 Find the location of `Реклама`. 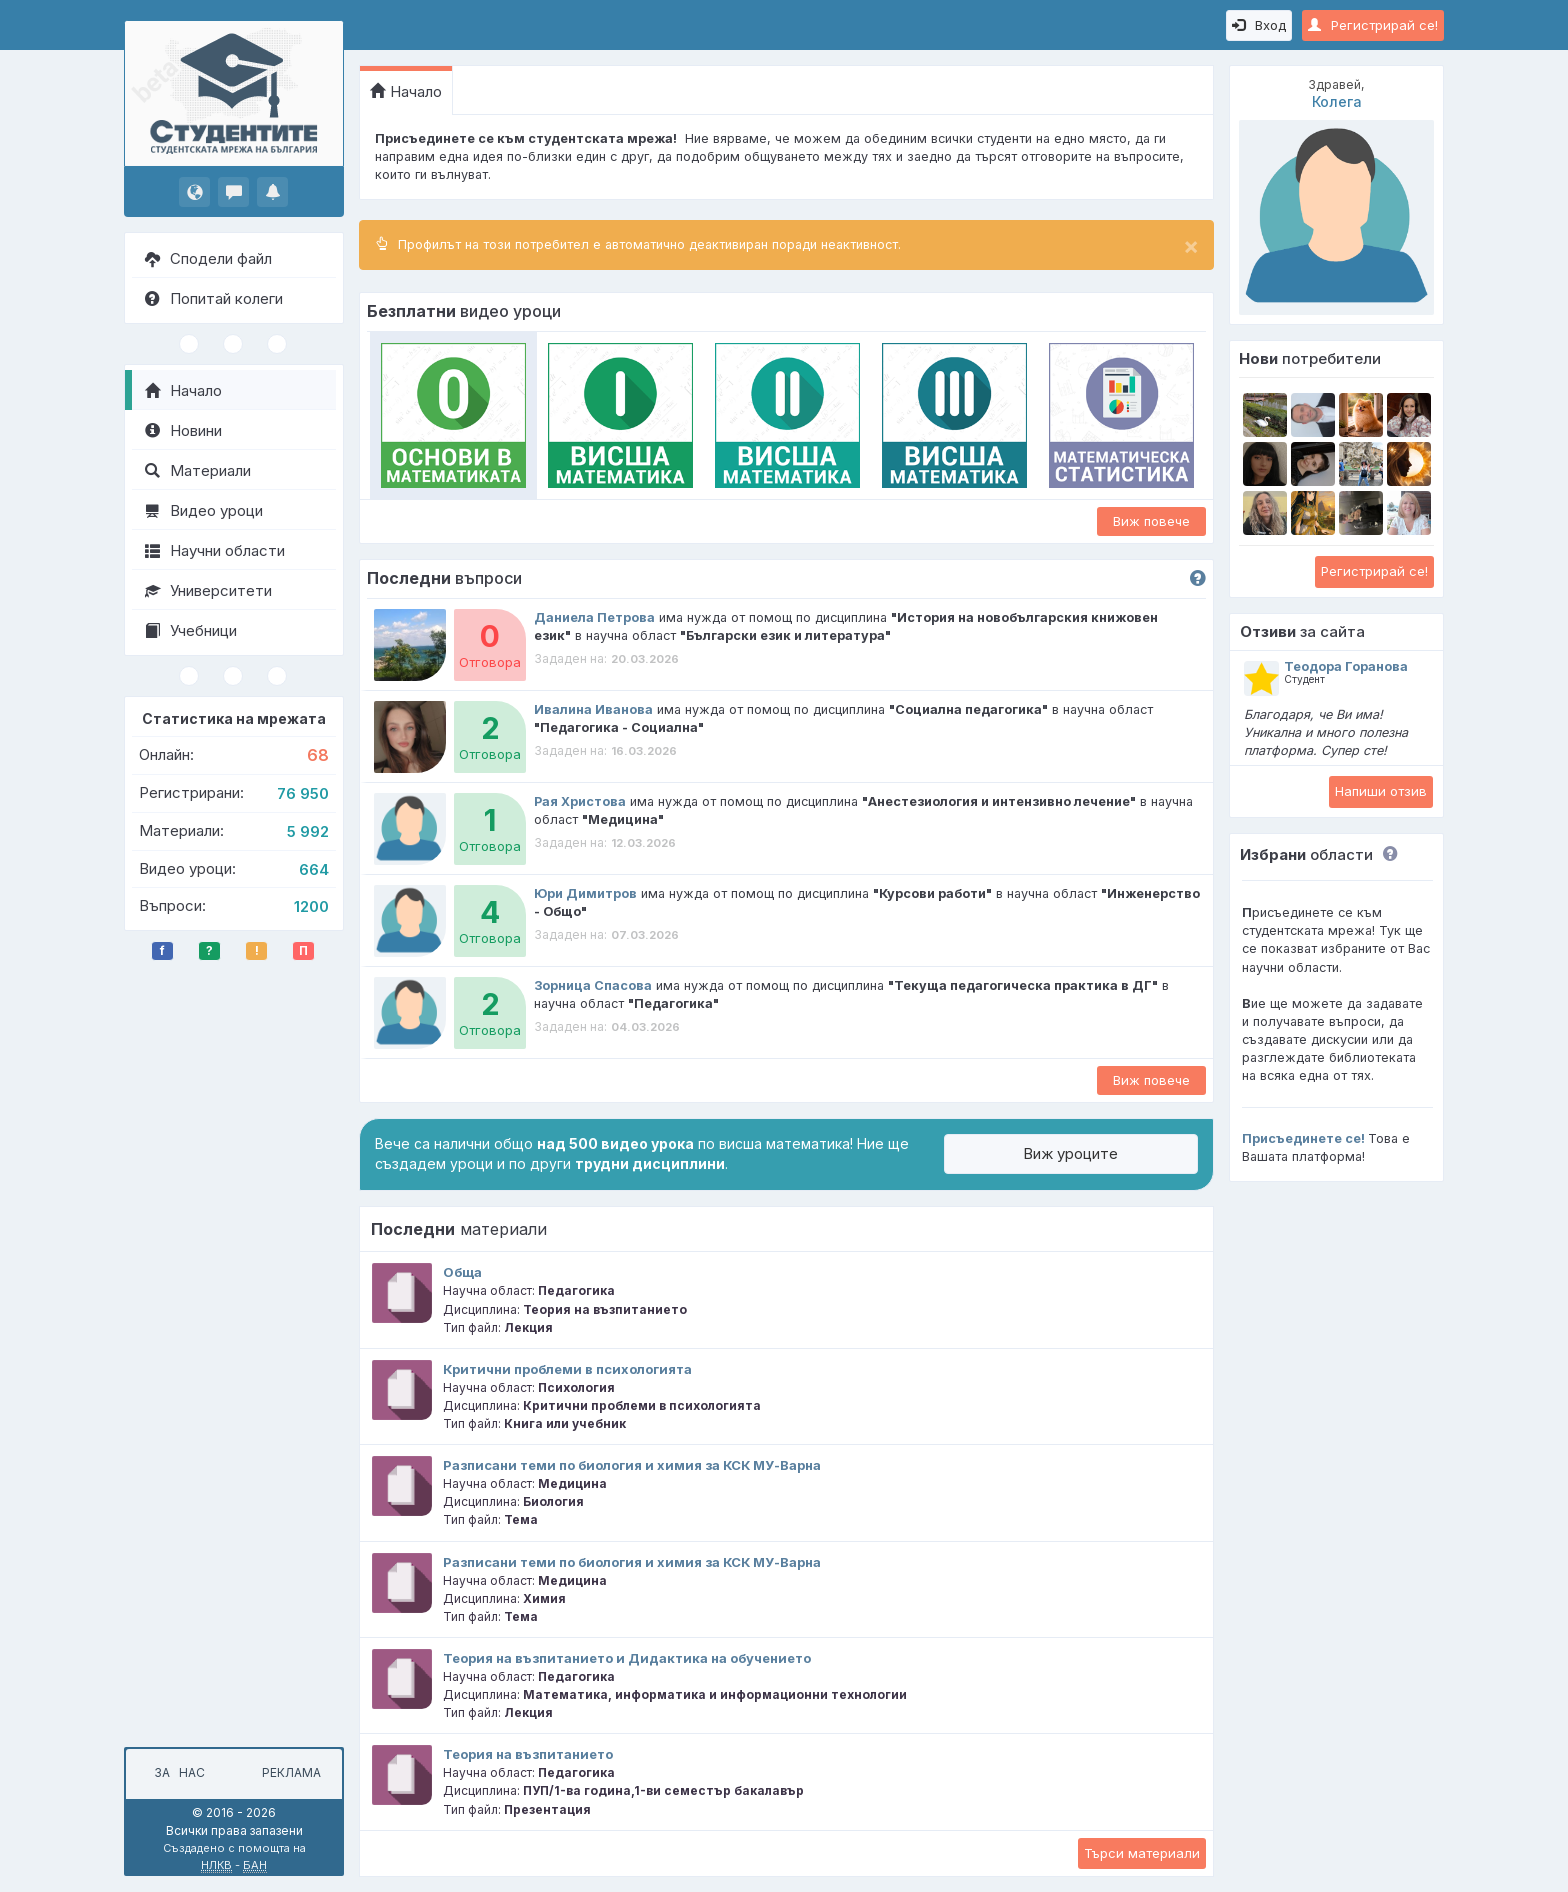

Реклама is located at coordinates (291, 1772).